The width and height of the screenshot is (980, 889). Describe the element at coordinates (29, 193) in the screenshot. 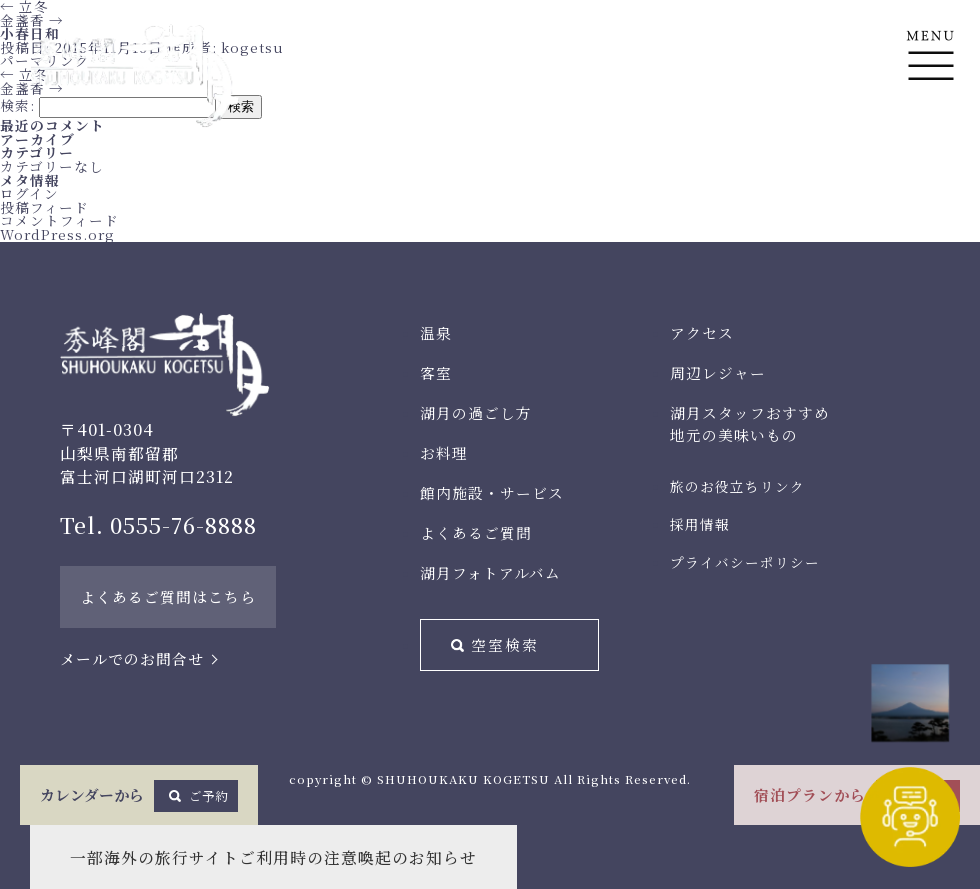

I see `ログイン` at that location.